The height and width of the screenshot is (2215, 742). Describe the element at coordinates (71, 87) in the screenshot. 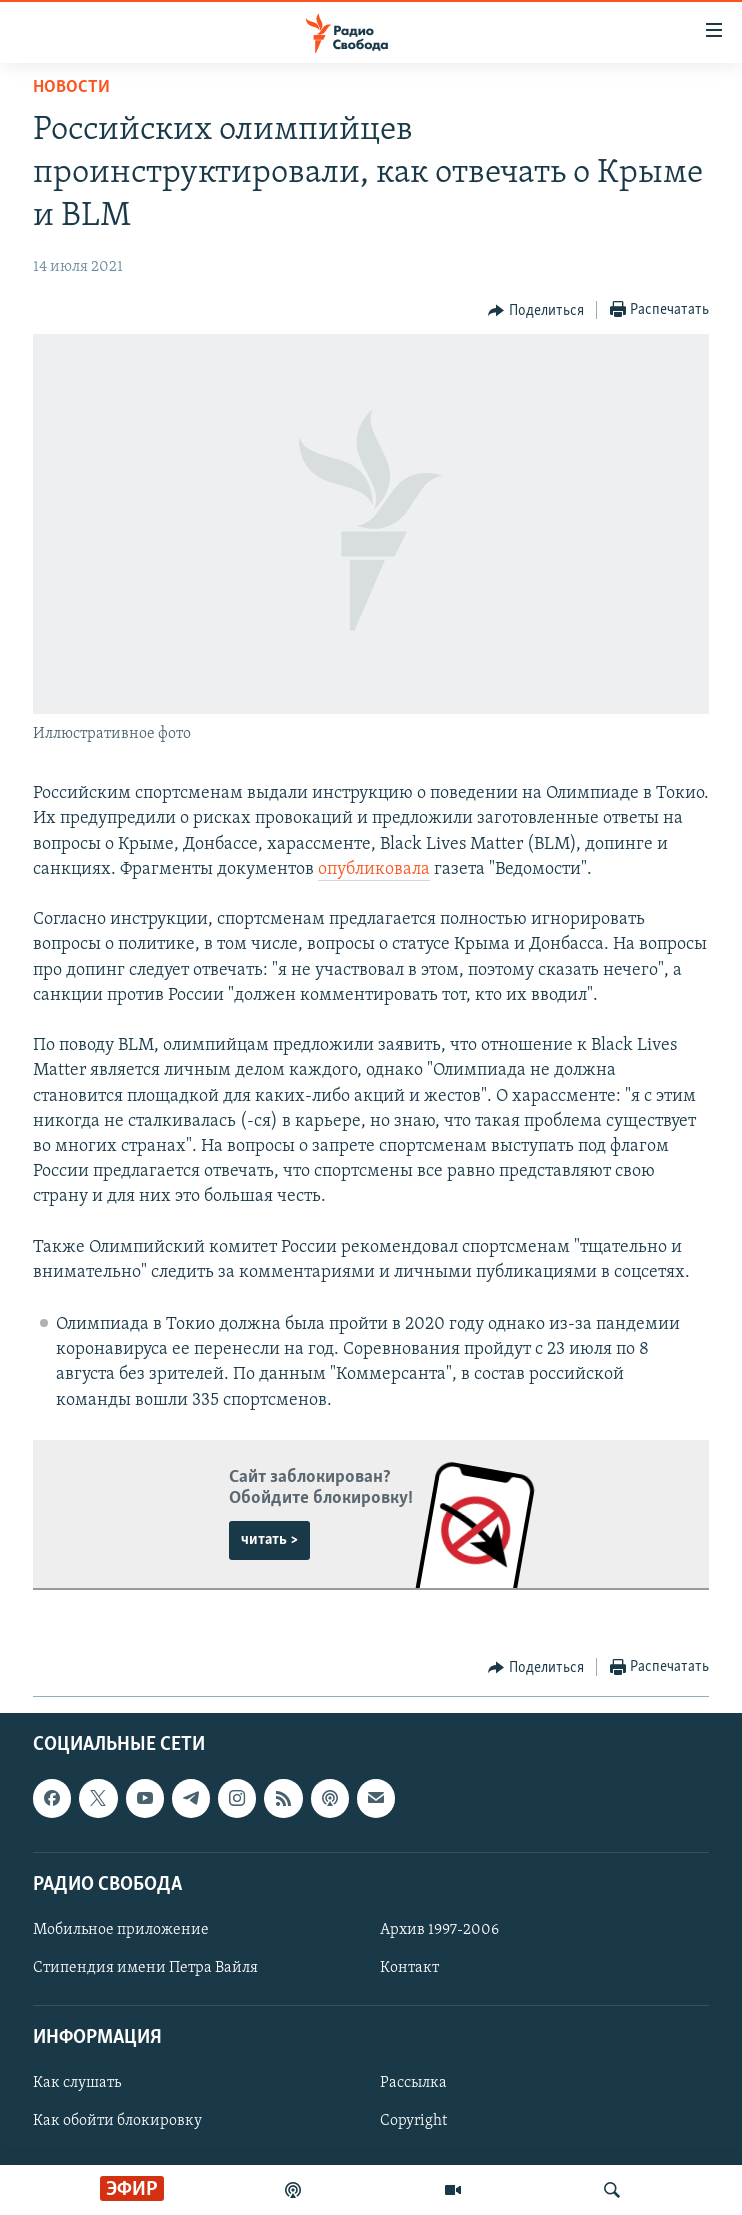

I see `Новости` at that location.